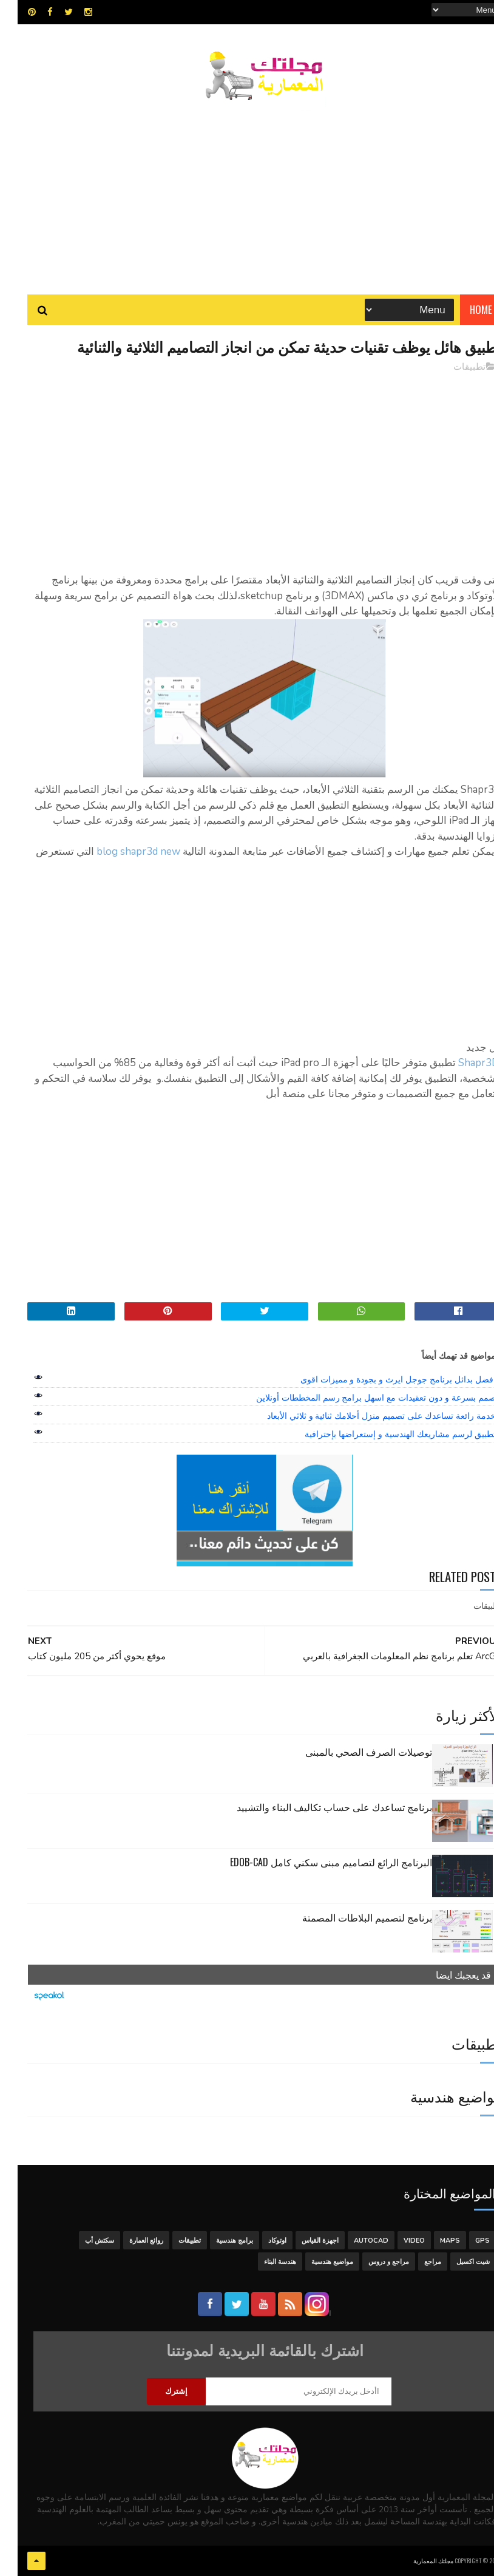 Image resolution: width=494 pixels, height=2576 pixels. Describe the element at coordinates (353, 2240) in the screenshot. I see `autocad` at that location.